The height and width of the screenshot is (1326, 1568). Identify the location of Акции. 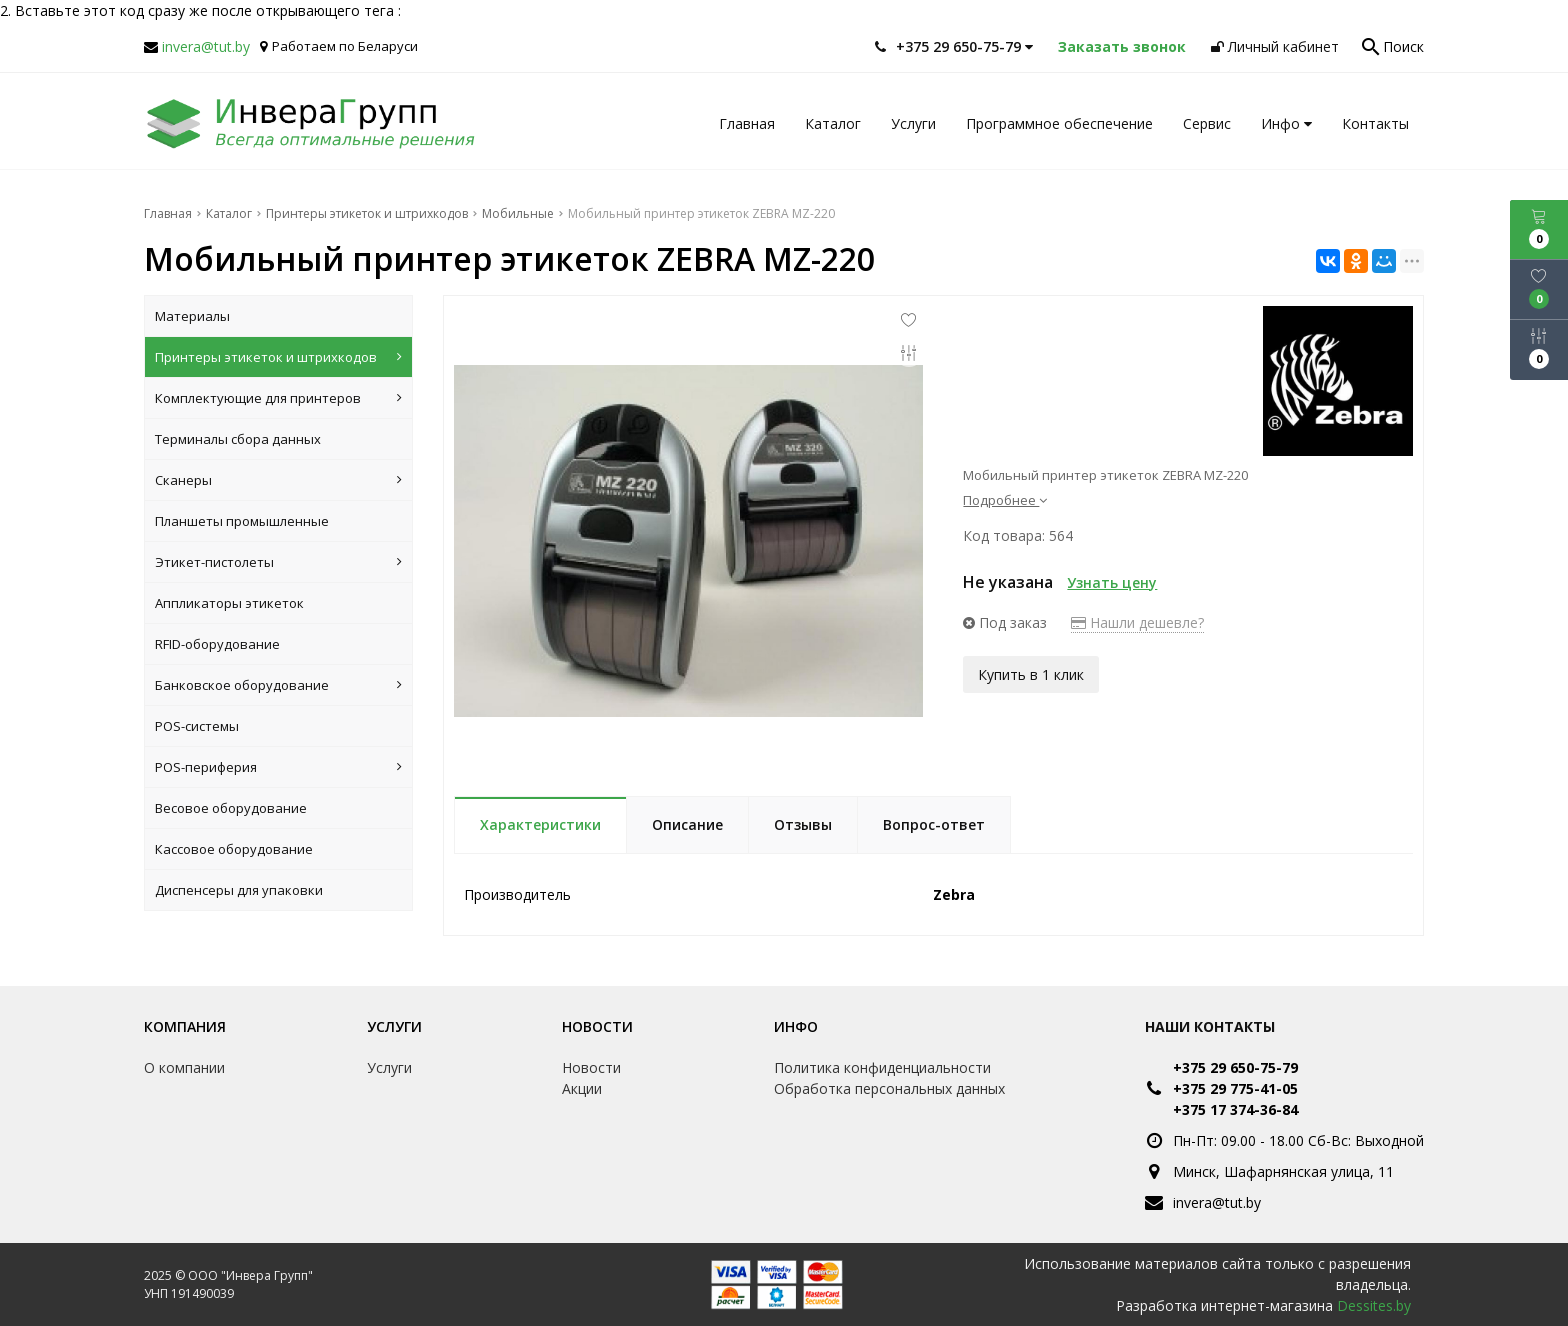
(582, 1088).